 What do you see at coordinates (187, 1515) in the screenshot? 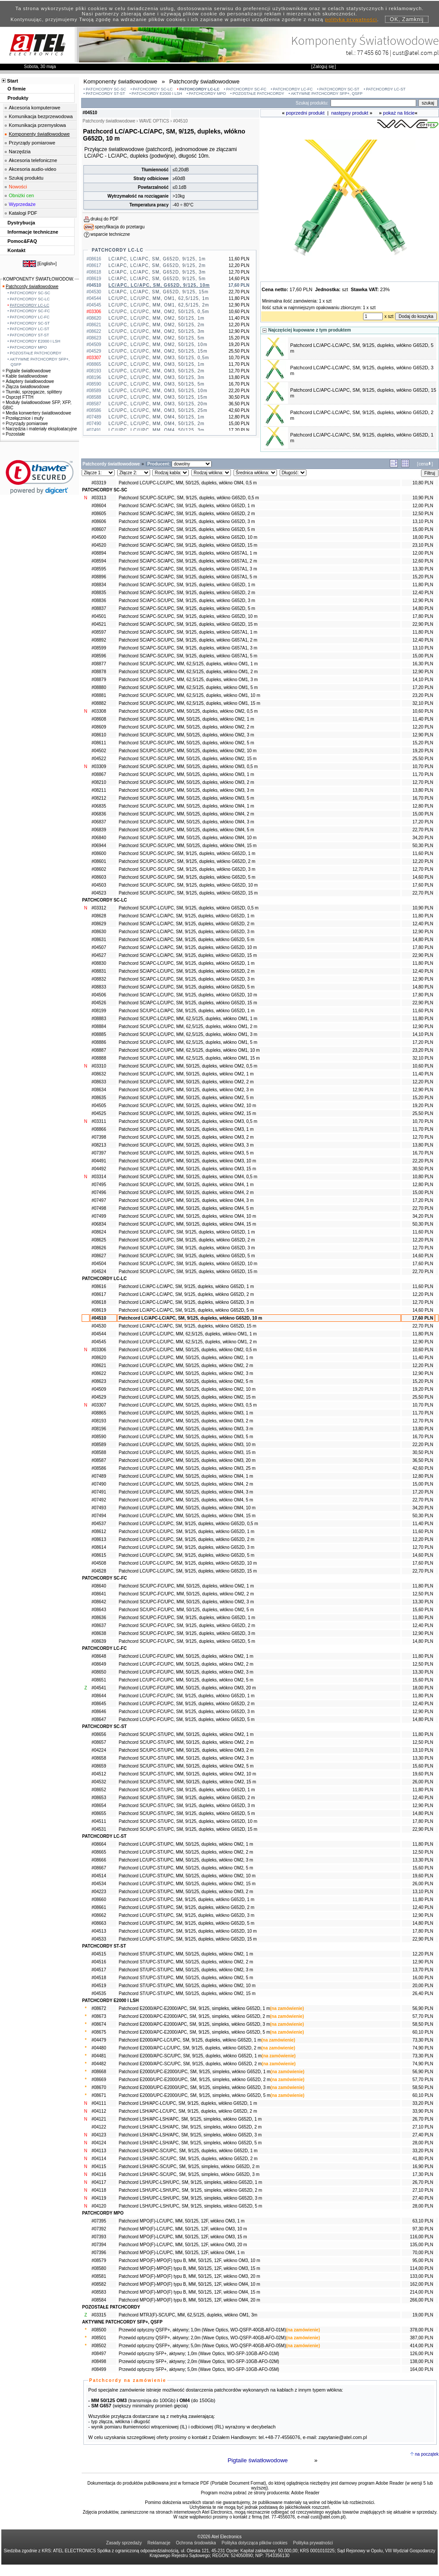
I see `Patchcord LC/UPC-LC/UPC, MM, 50/125, dupleks, włókno OM4, 15 m` at bounding box center [187, 1515].